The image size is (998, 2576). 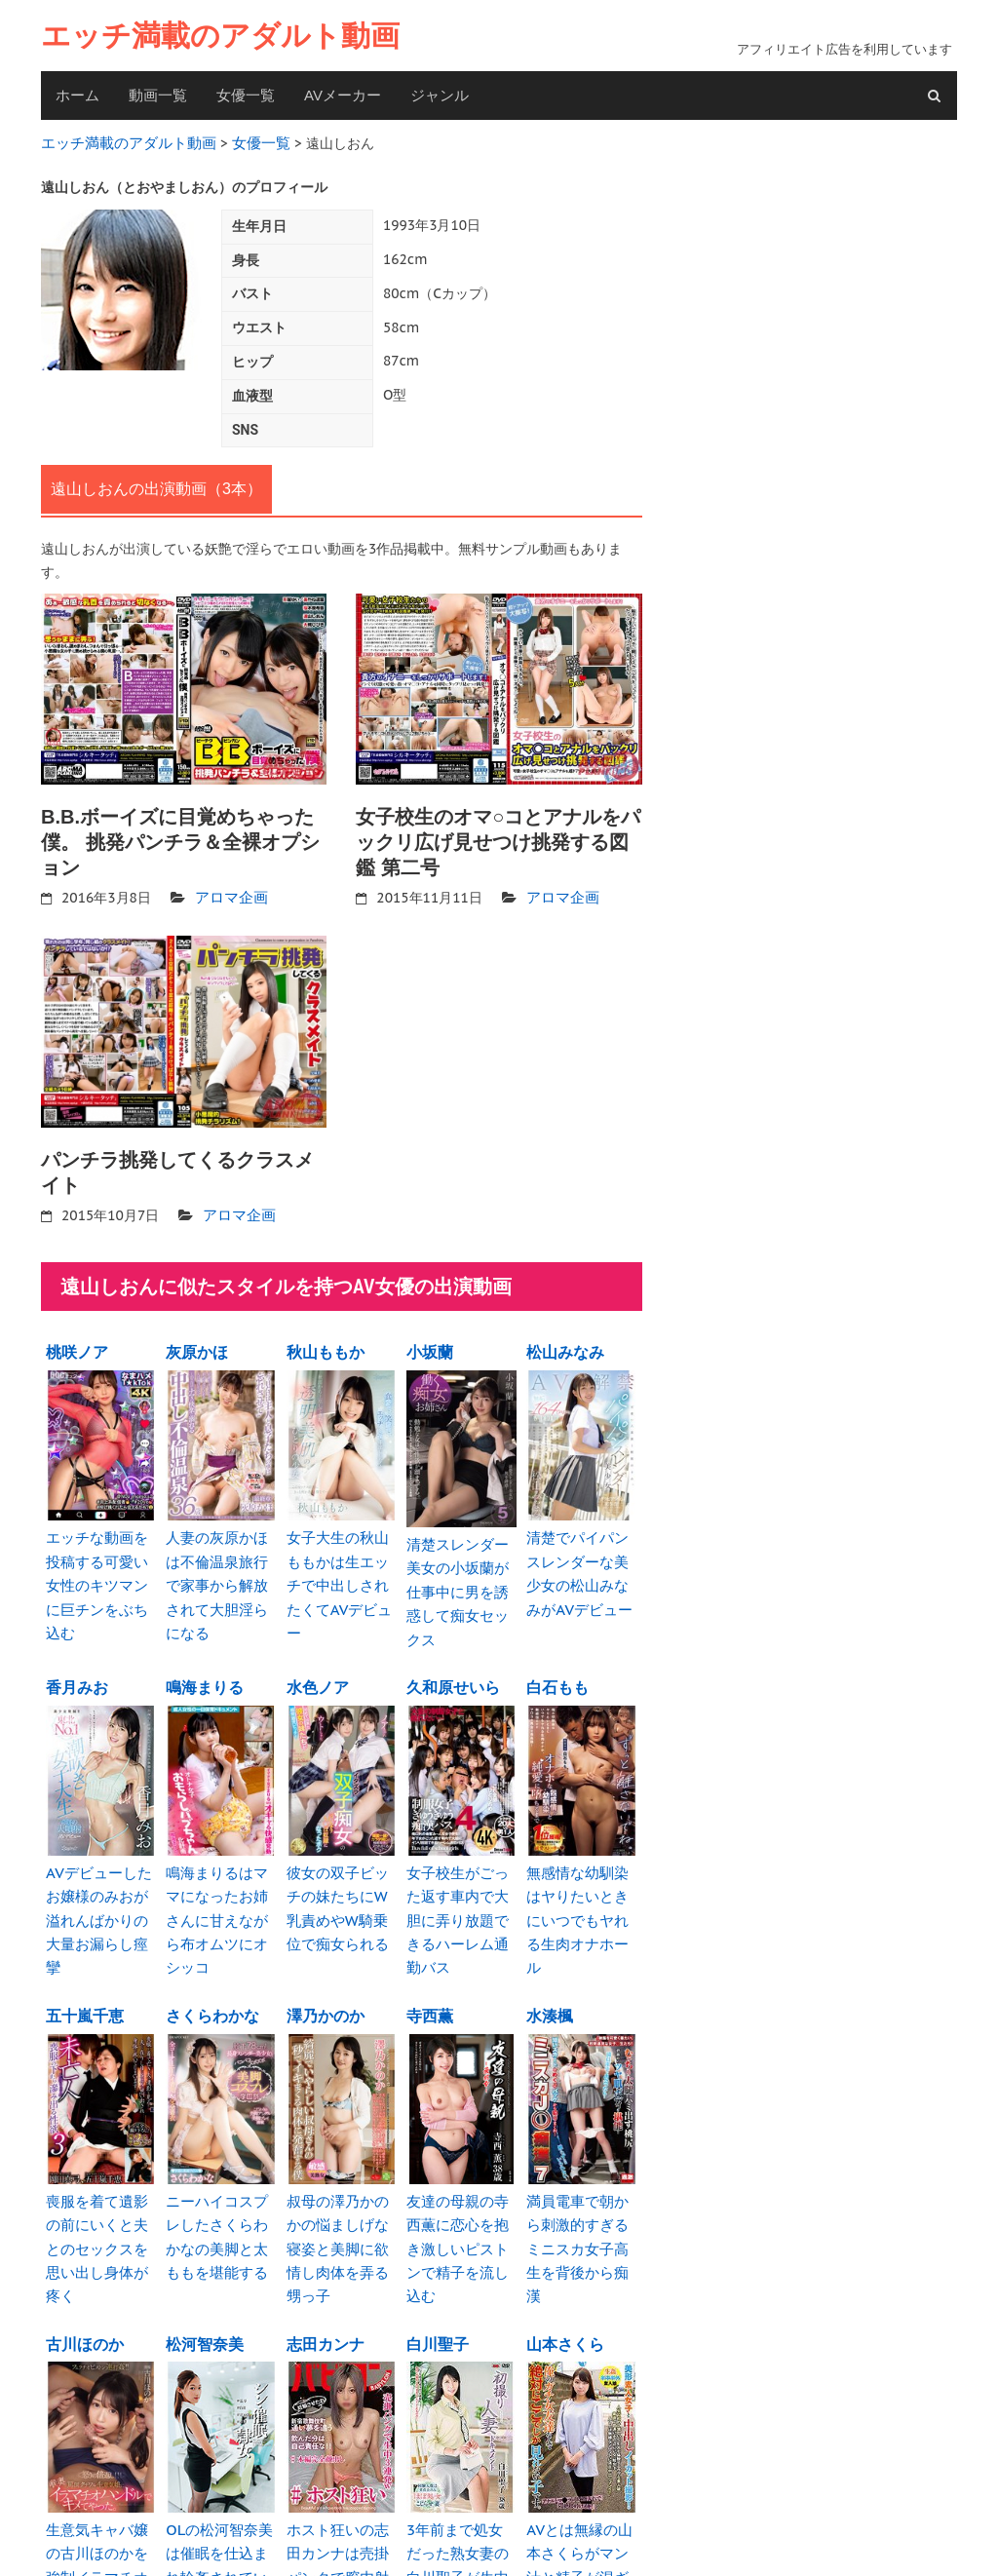 I want to click on エッチな動画を投稿する可愛い女性のキツマンに巨チンをぶち込む, so click(x=100, y=1561).